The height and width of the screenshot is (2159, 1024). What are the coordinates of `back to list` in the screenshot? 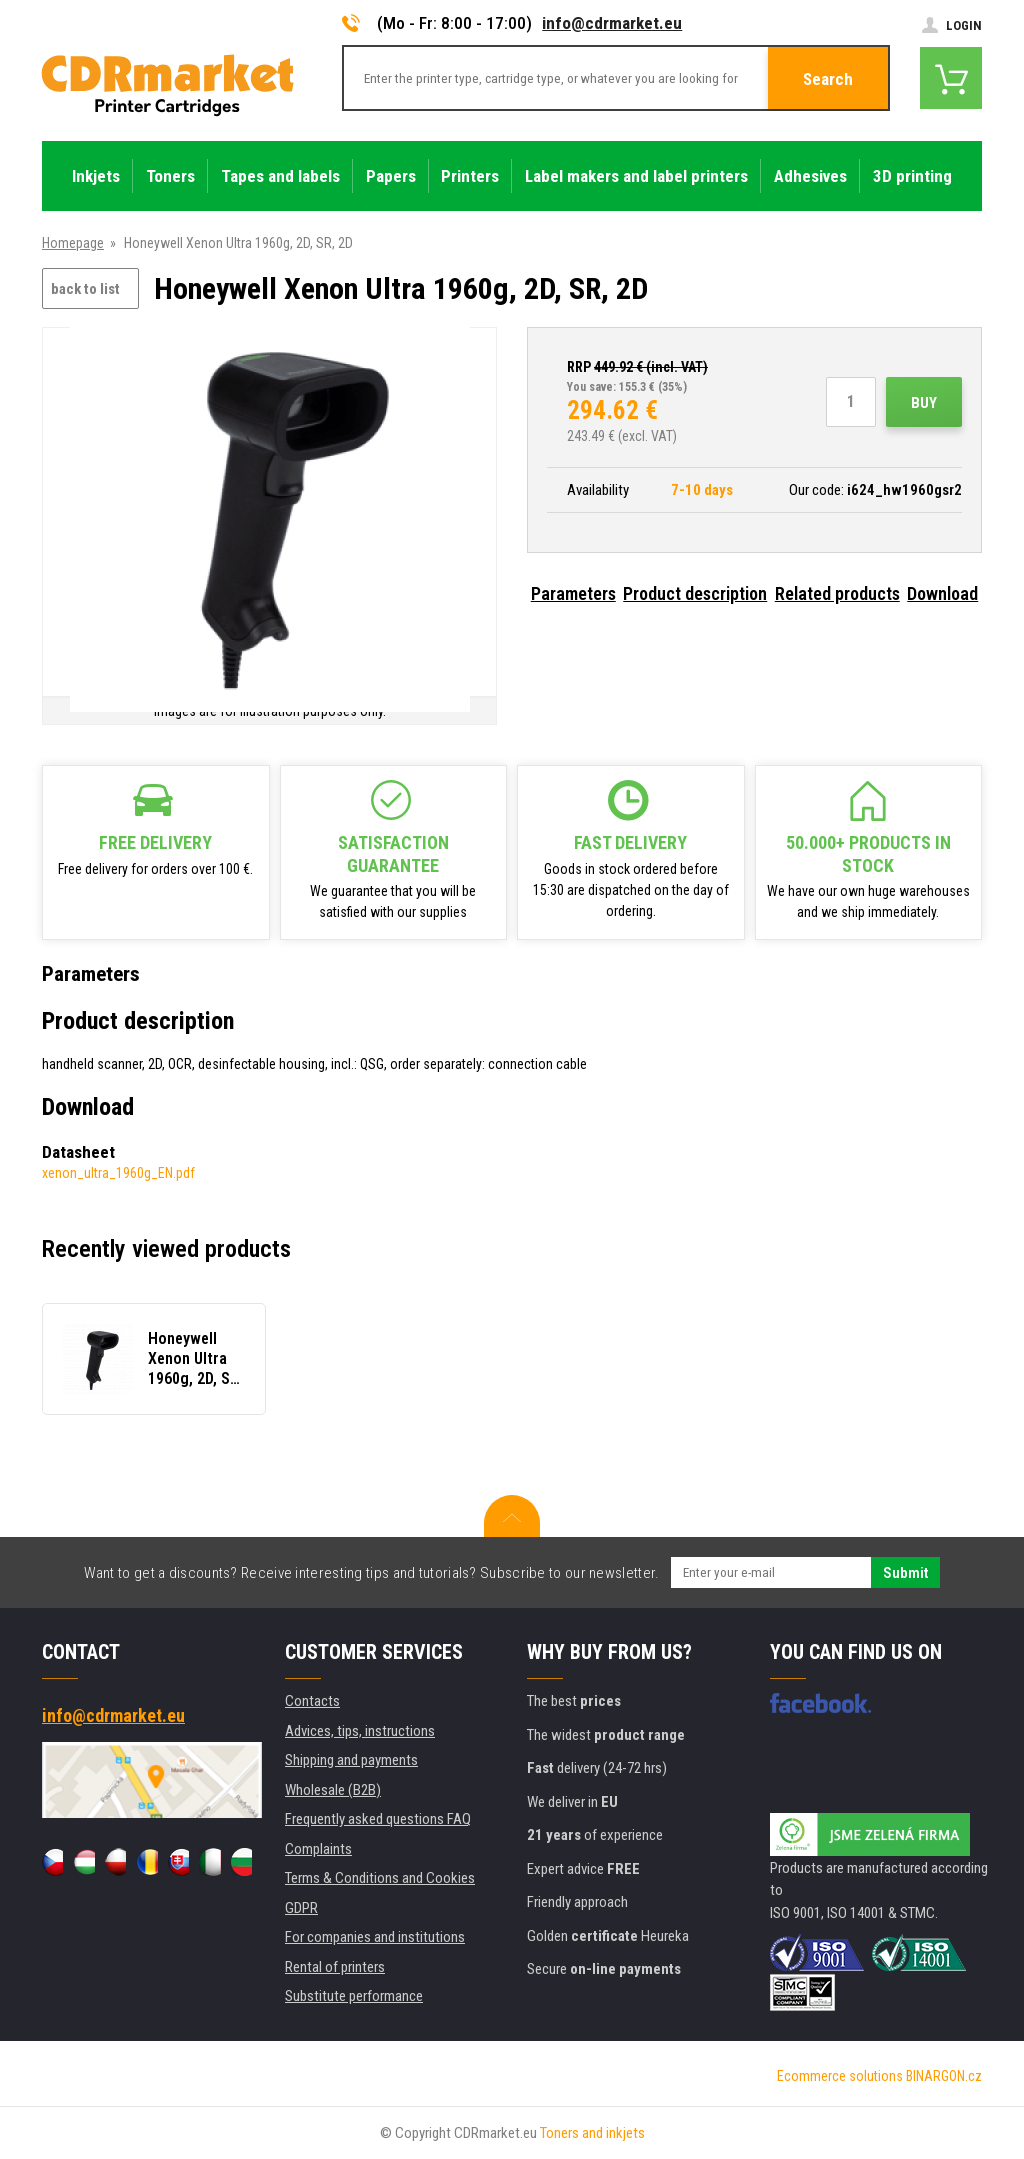 It's located at (85, 289).